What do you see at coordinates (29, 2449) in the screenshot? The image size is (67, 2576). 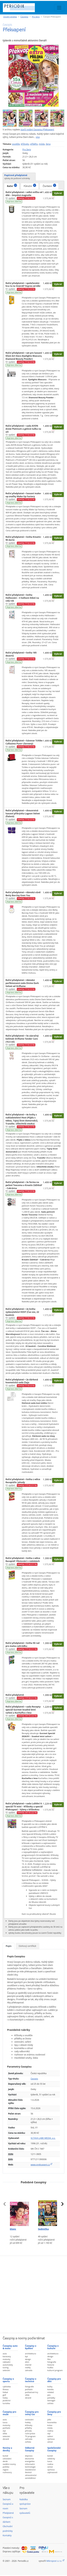 I see `Odborné časopisy` at bounding box center [29, 2449].